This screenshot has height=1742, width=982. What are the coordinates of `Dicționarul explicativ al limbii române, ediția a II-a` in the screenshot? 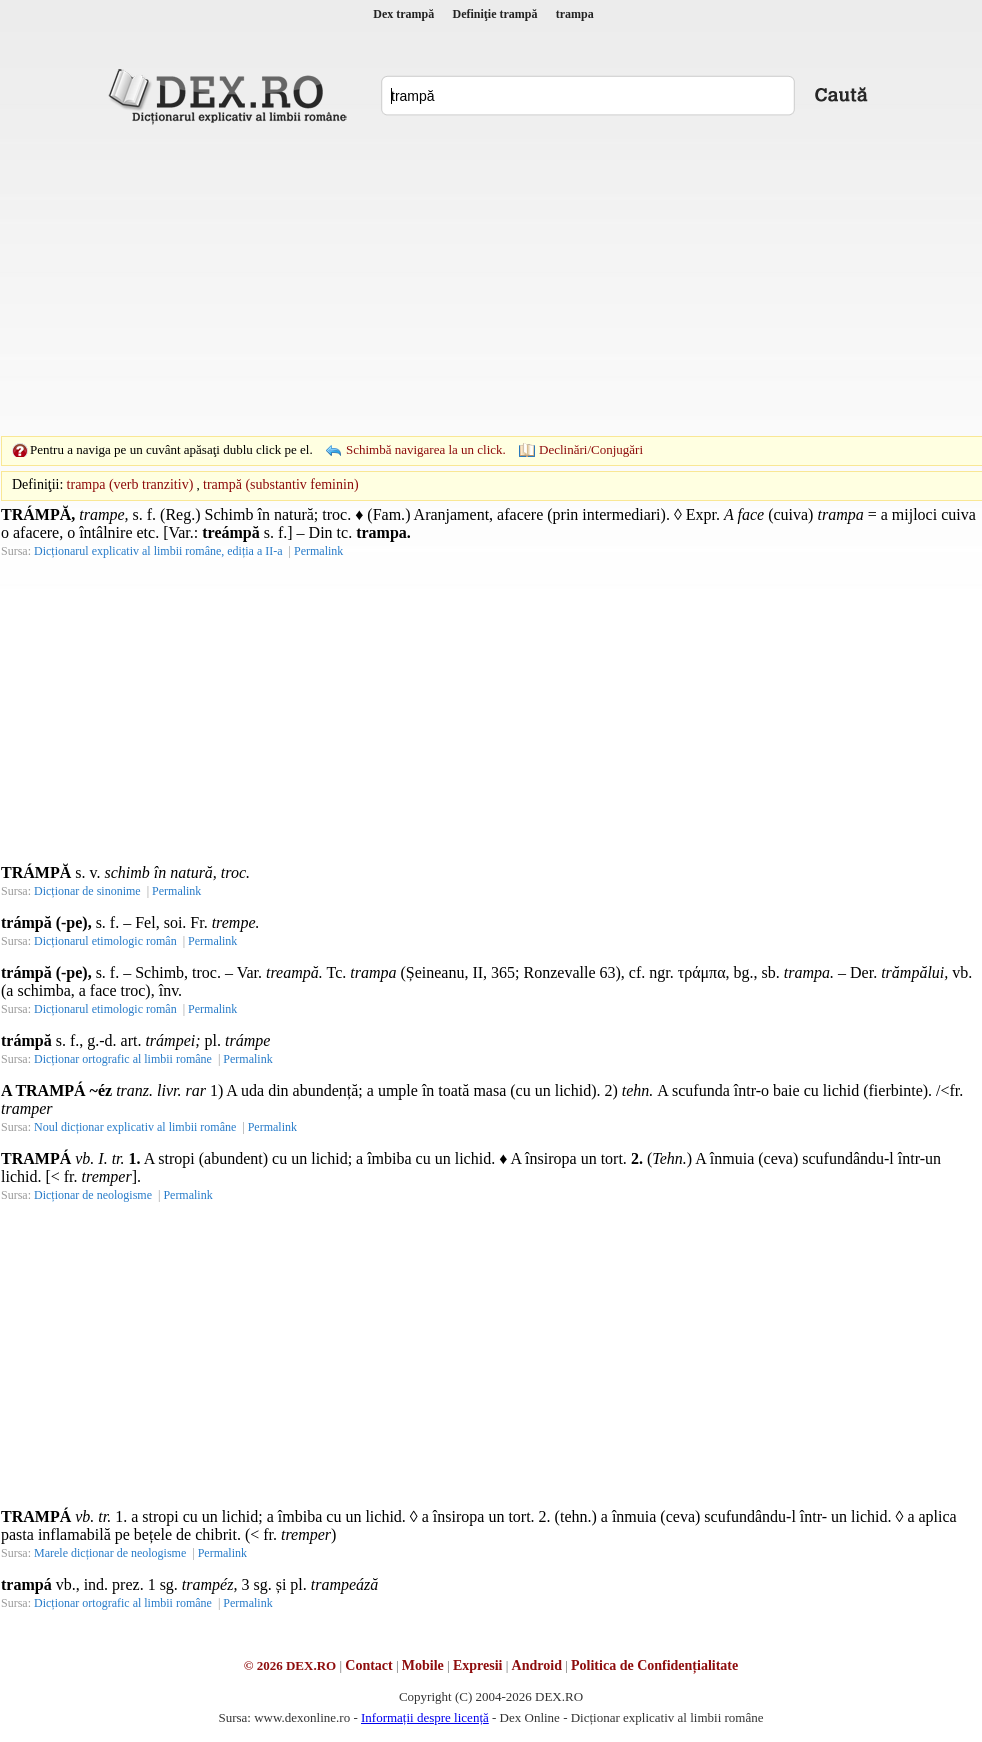 It's located at (158, 551).